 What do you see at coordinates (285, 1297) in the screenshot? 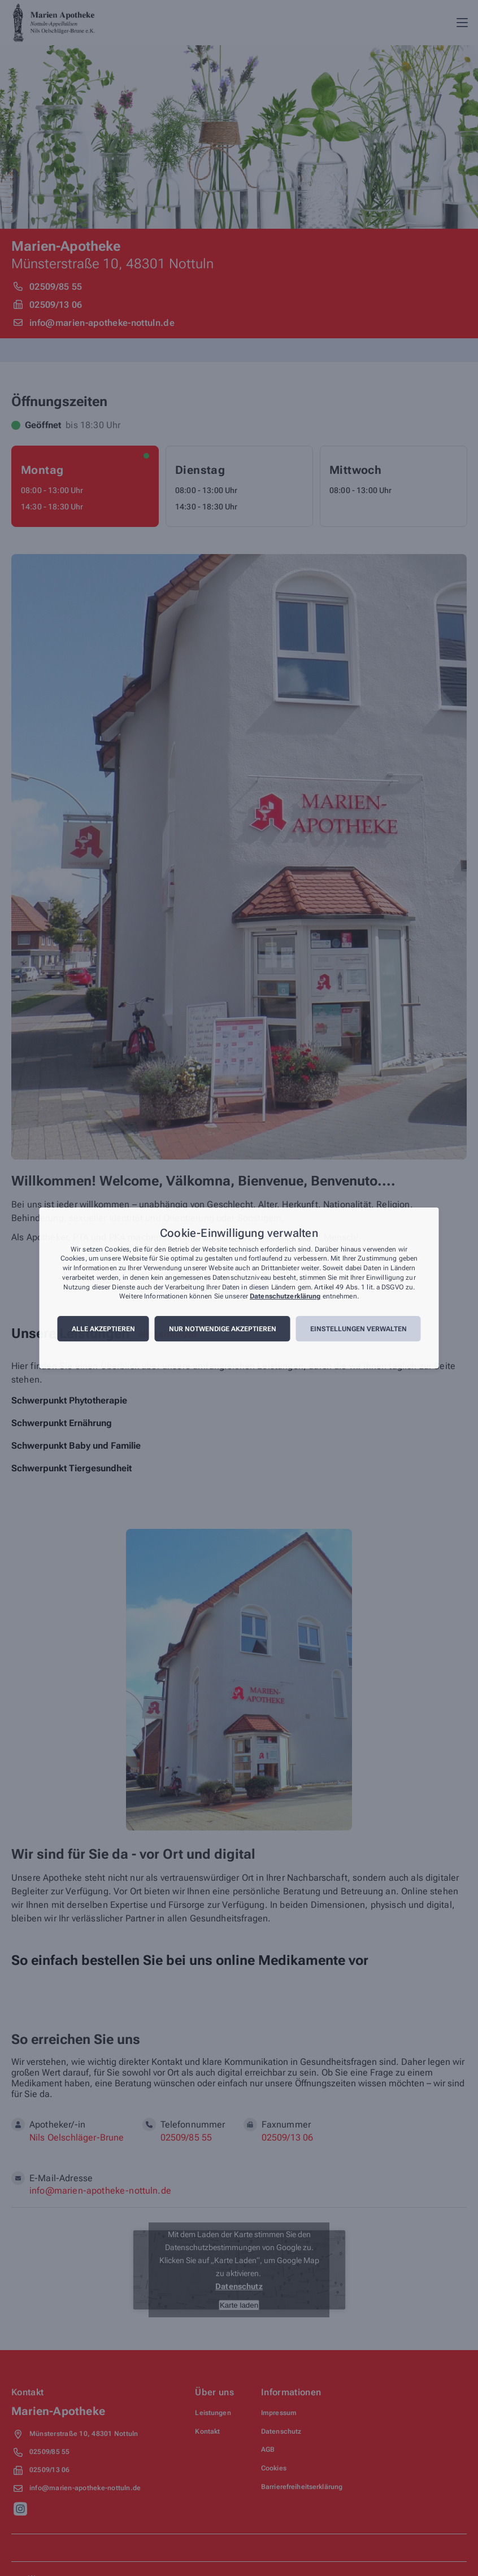
I see `Datenschutzerklärung` at bounding box center [285, 1297].